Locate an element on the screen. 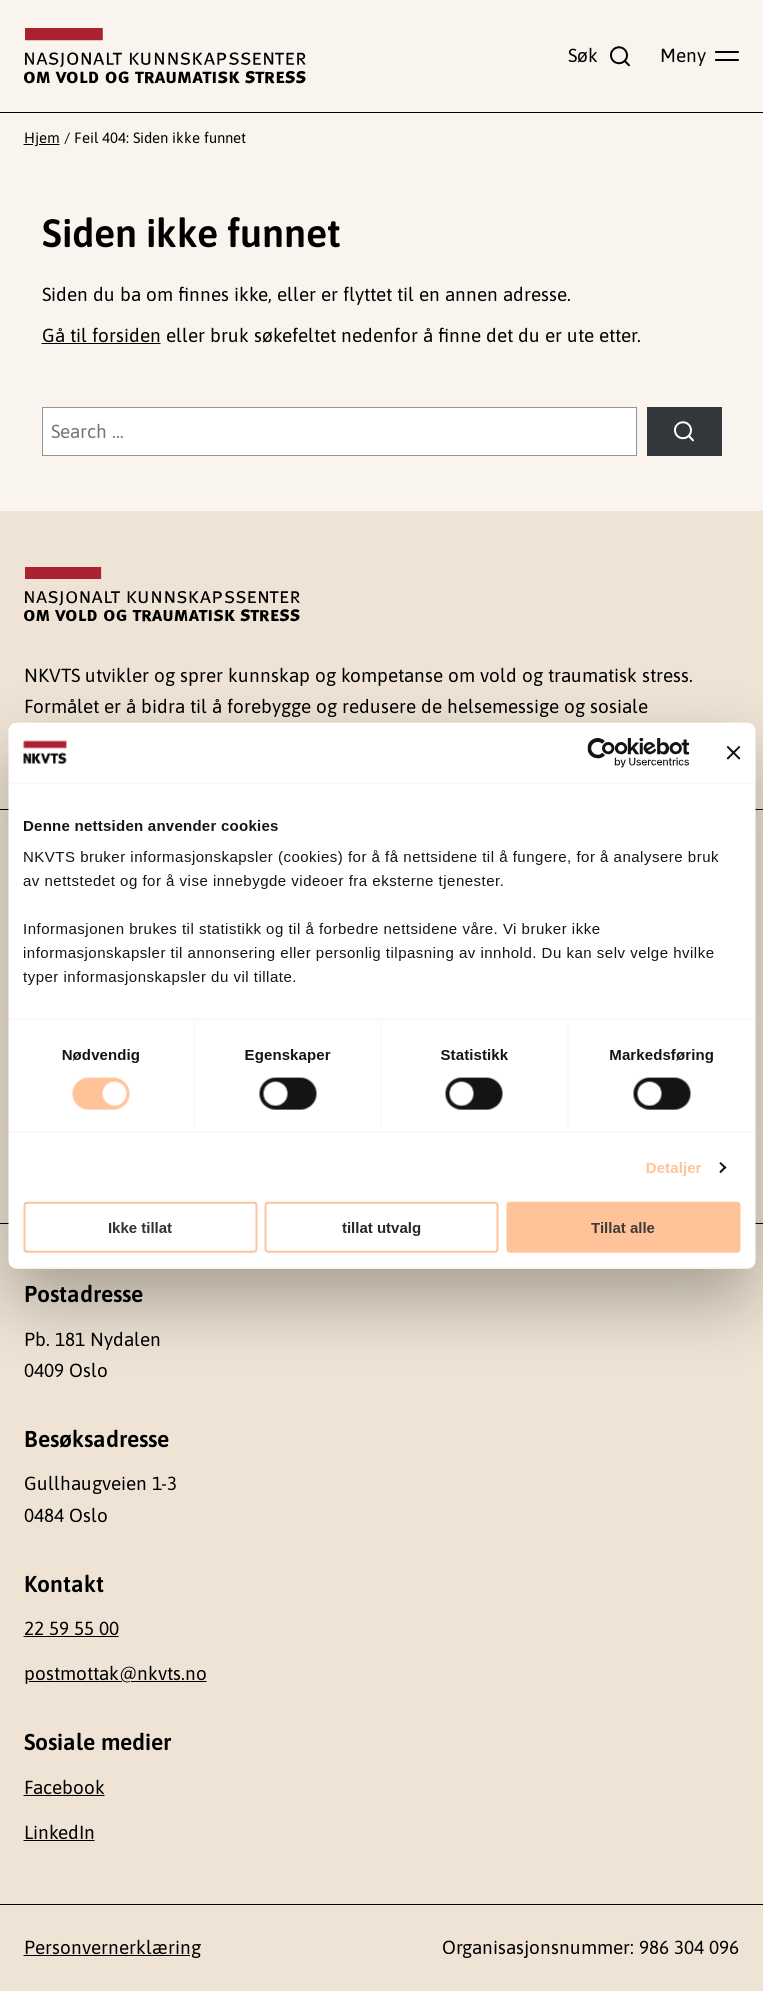 This screenshot has height=1991, width=763. Ikke tillat is located at coordinates (140, 1227).